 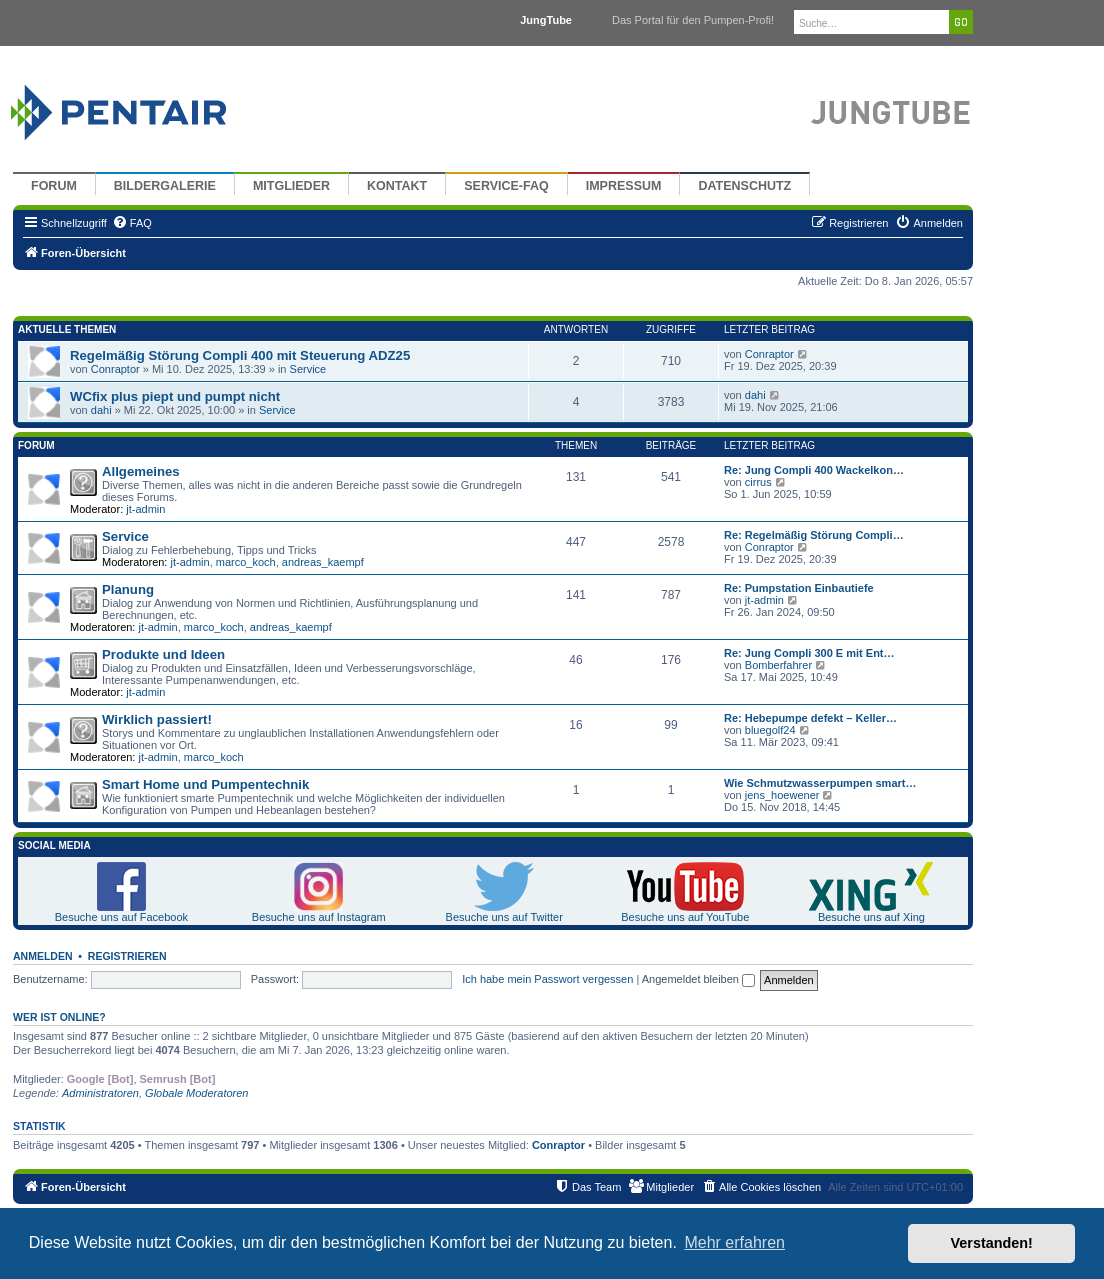 I want to click on Administratoren, so click(x=100, y=1093).